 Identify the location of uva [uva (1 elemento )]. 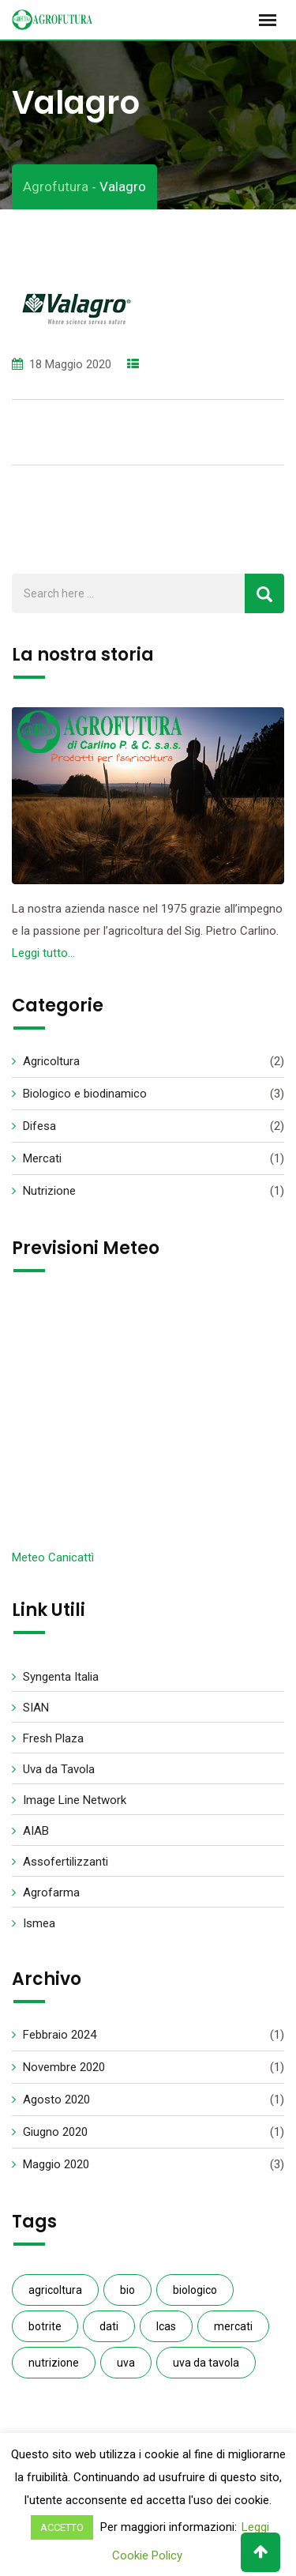
(126, 2362).